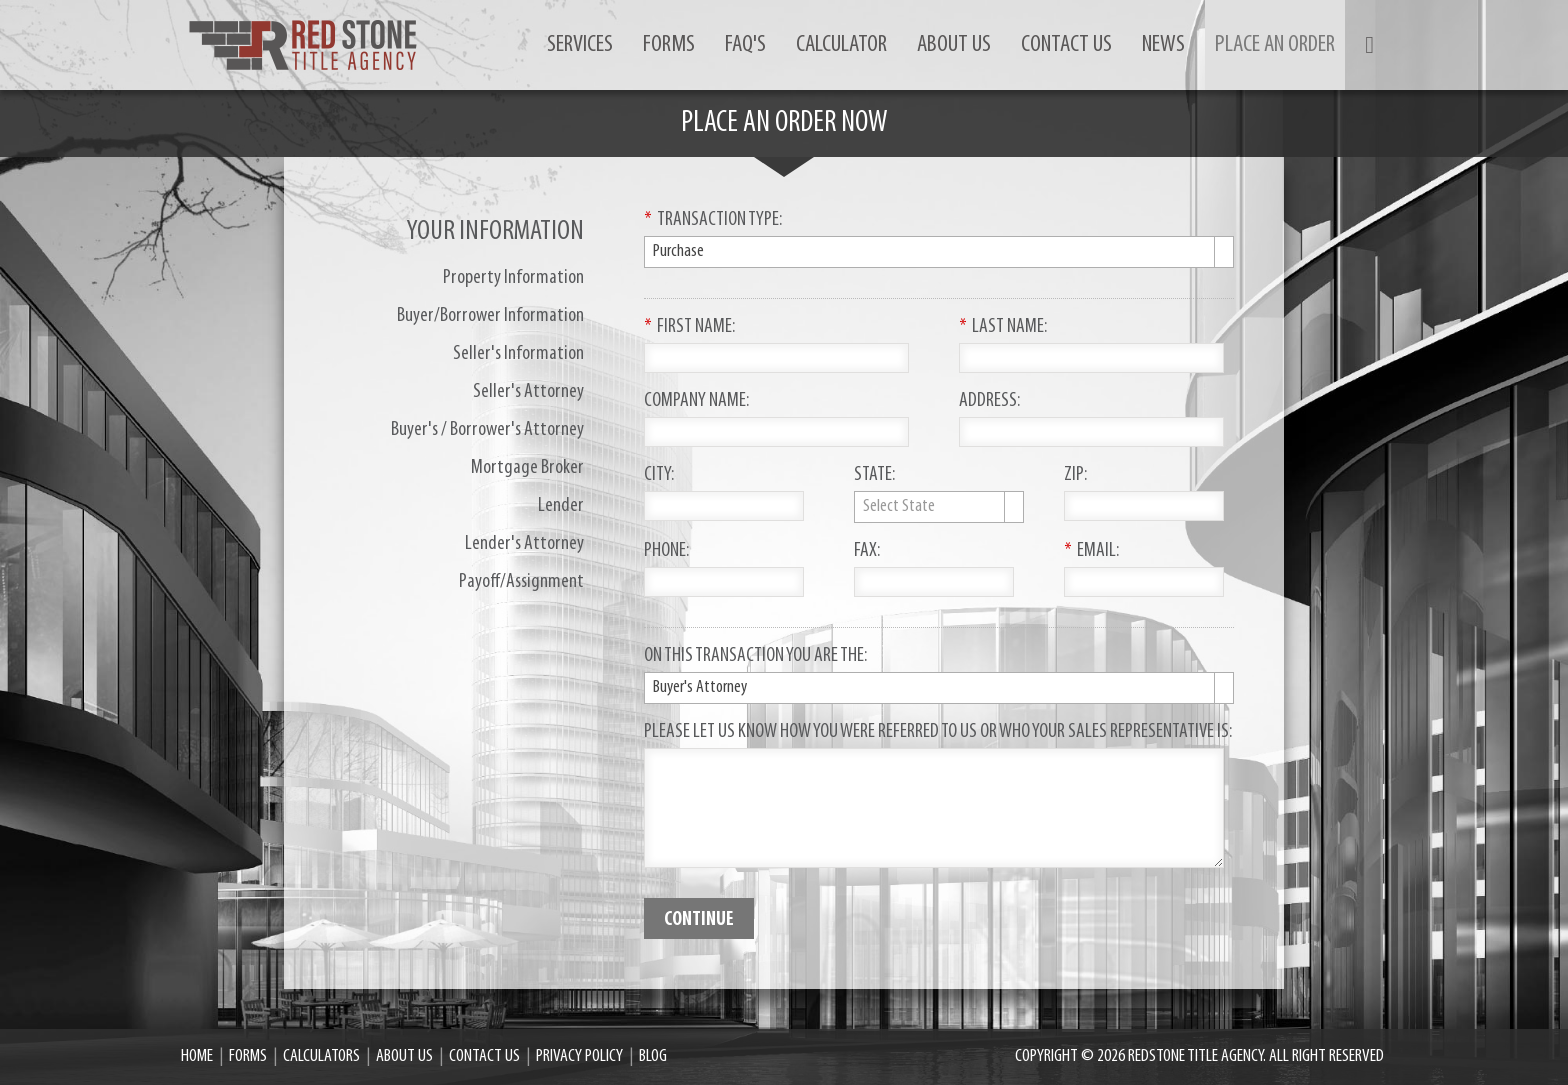 The image size is (1568, 1085). Describe the element at coordinates (867, 552) in the screenshot. I see `Fax:` at that location.